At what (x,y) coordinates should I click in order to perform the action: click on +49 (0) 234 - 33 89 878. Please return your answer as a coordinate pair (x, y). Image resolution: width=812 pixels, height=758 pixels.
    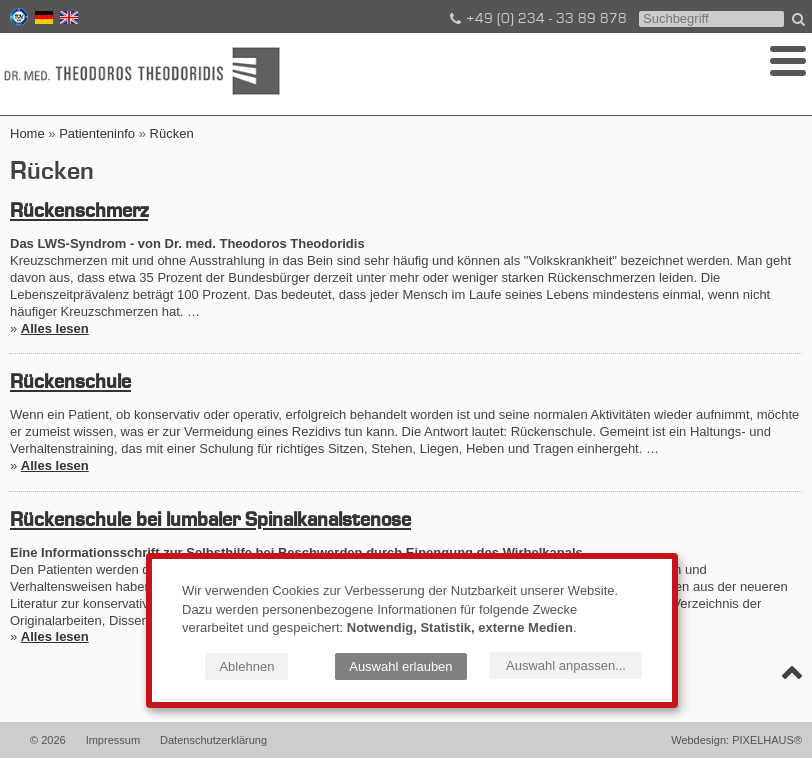
    Looking at the image, I should click on (537, 19).